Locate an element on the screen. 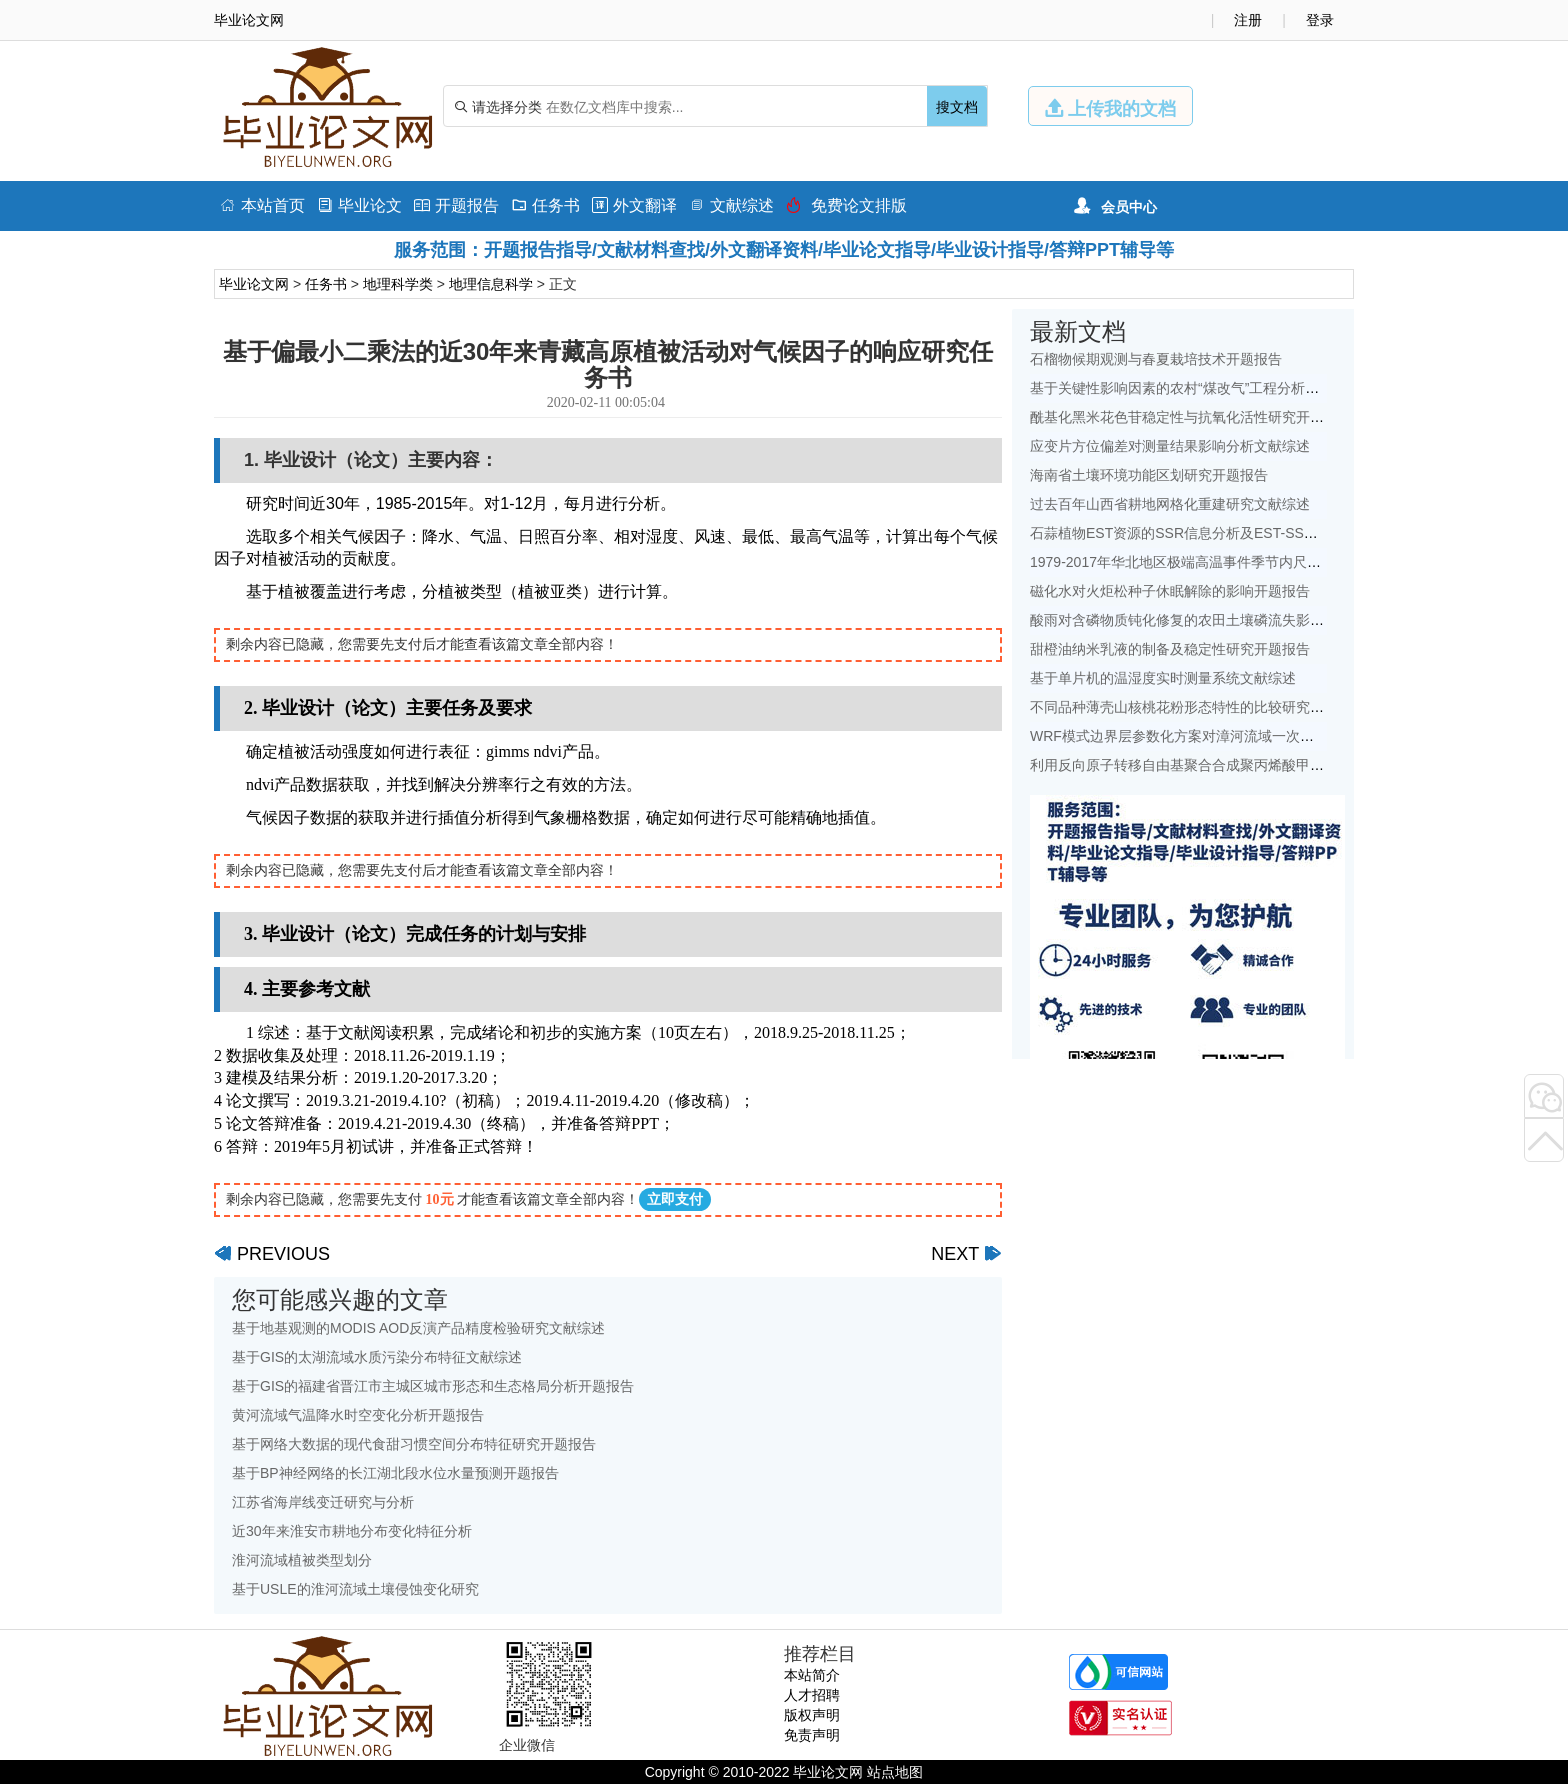 This screenshot has width=1568, height=1784. 基于BP神经网络的长江湖北段水位水量预测开题报告 is located at coordinates (395, 1473).